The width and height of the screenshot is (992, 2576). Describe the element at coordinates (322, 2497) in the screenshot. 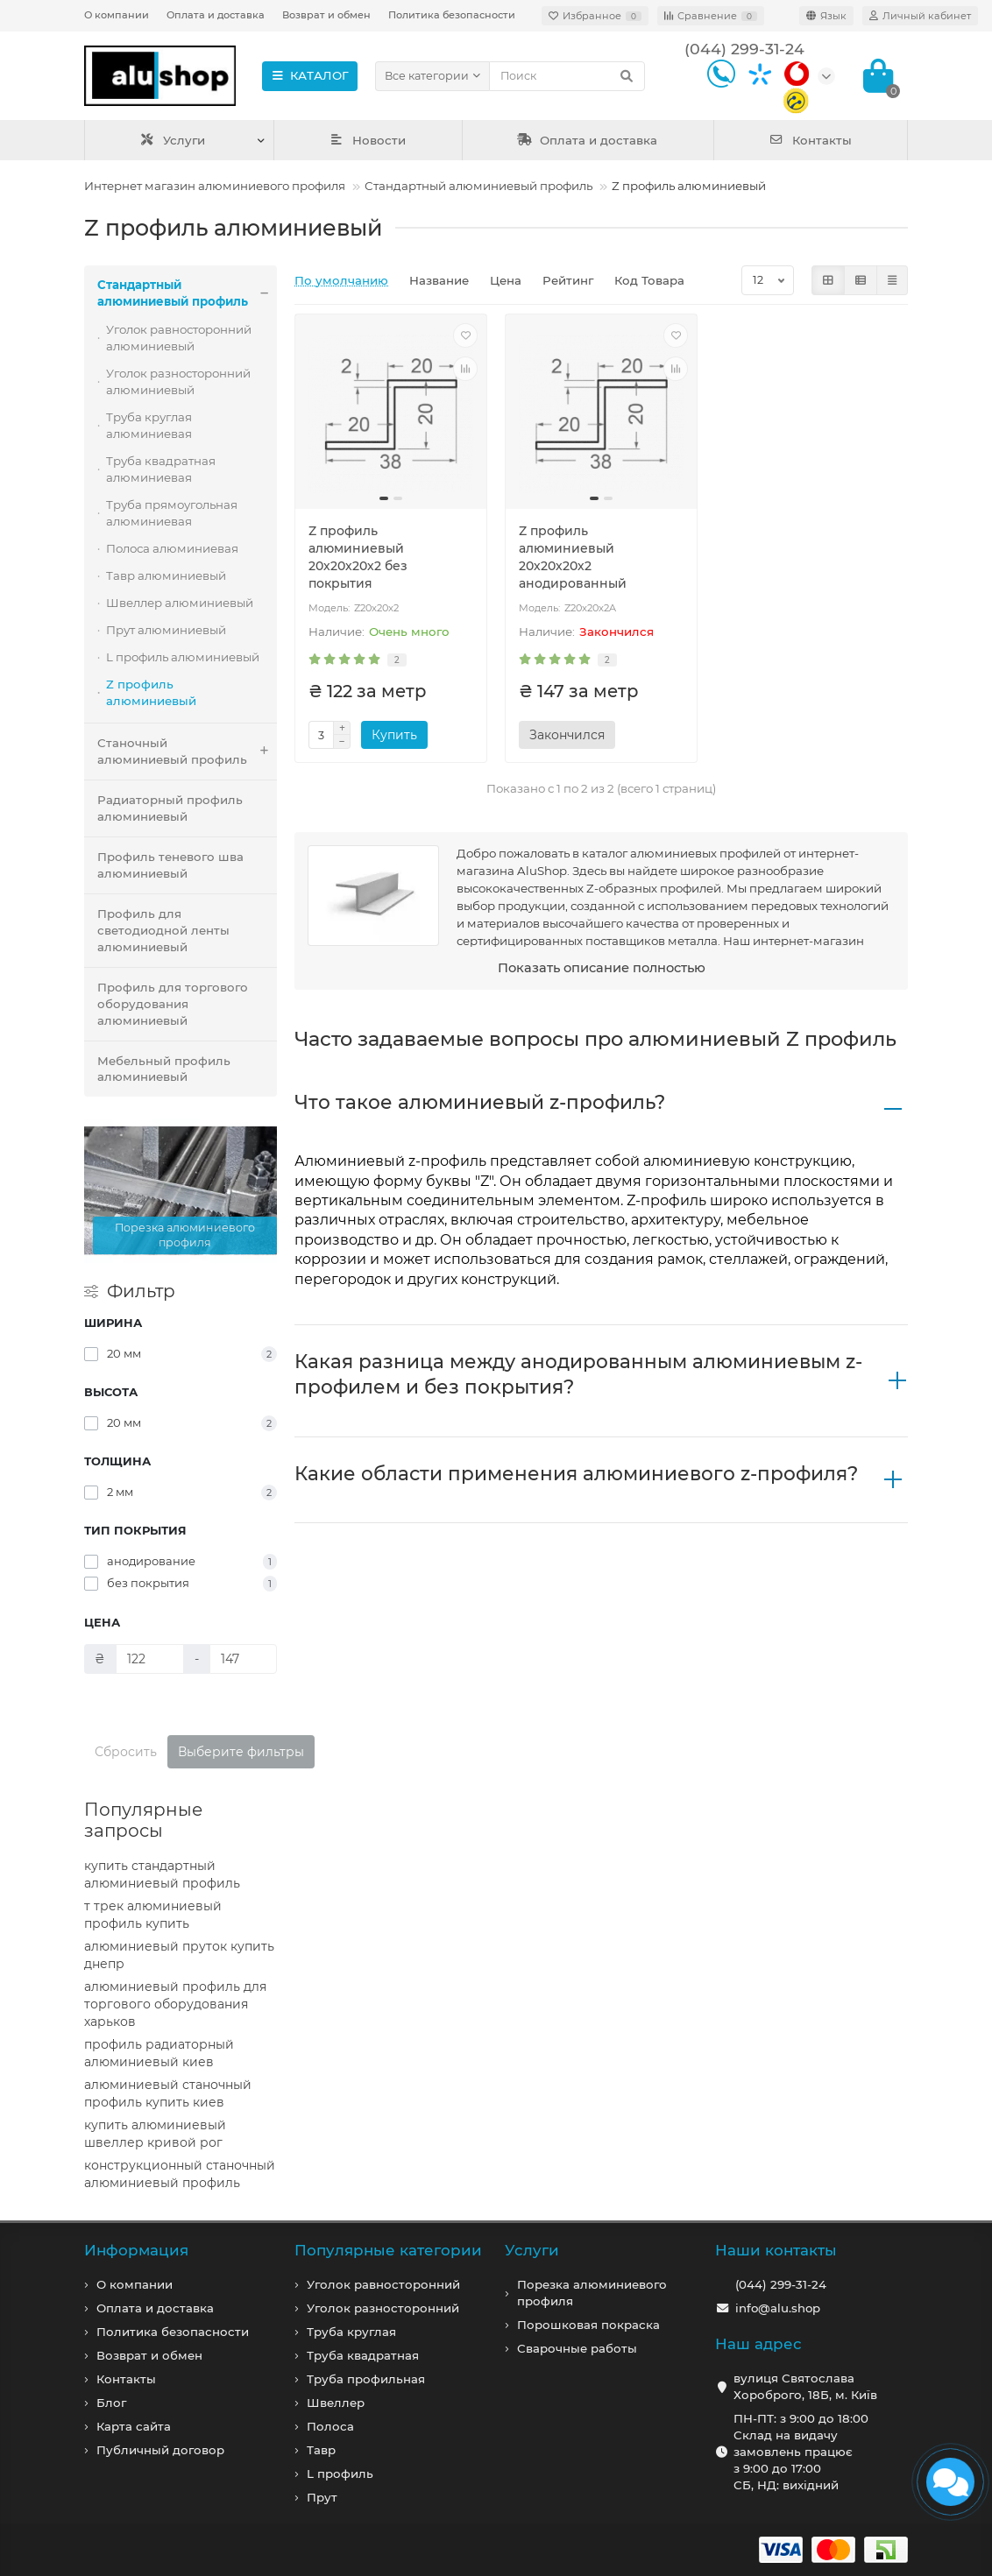

I see `Прут` at that location.